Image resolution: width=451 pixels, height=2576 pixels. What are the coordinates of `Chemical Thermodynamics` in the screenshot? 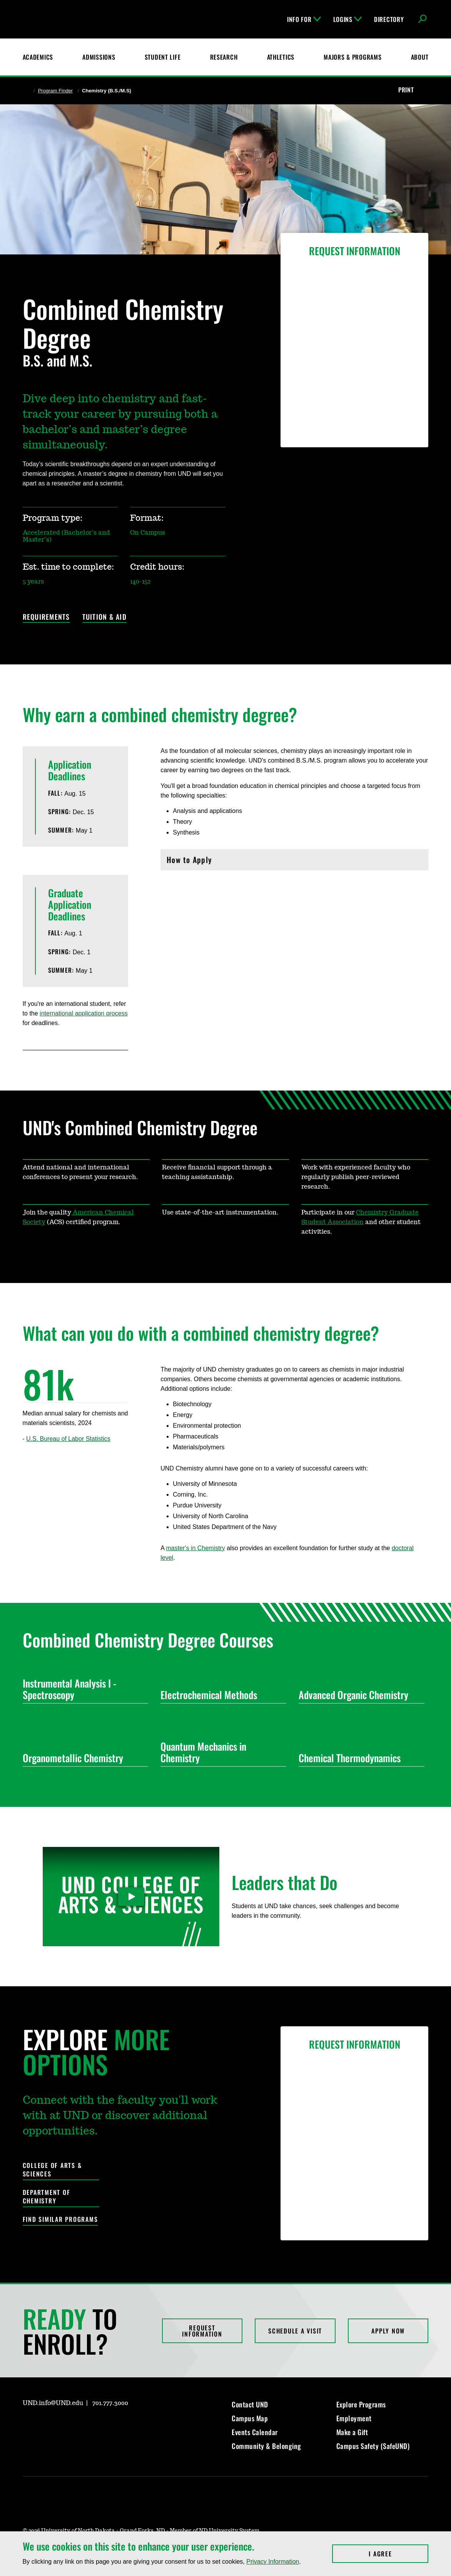 It's located at (358, 1757).